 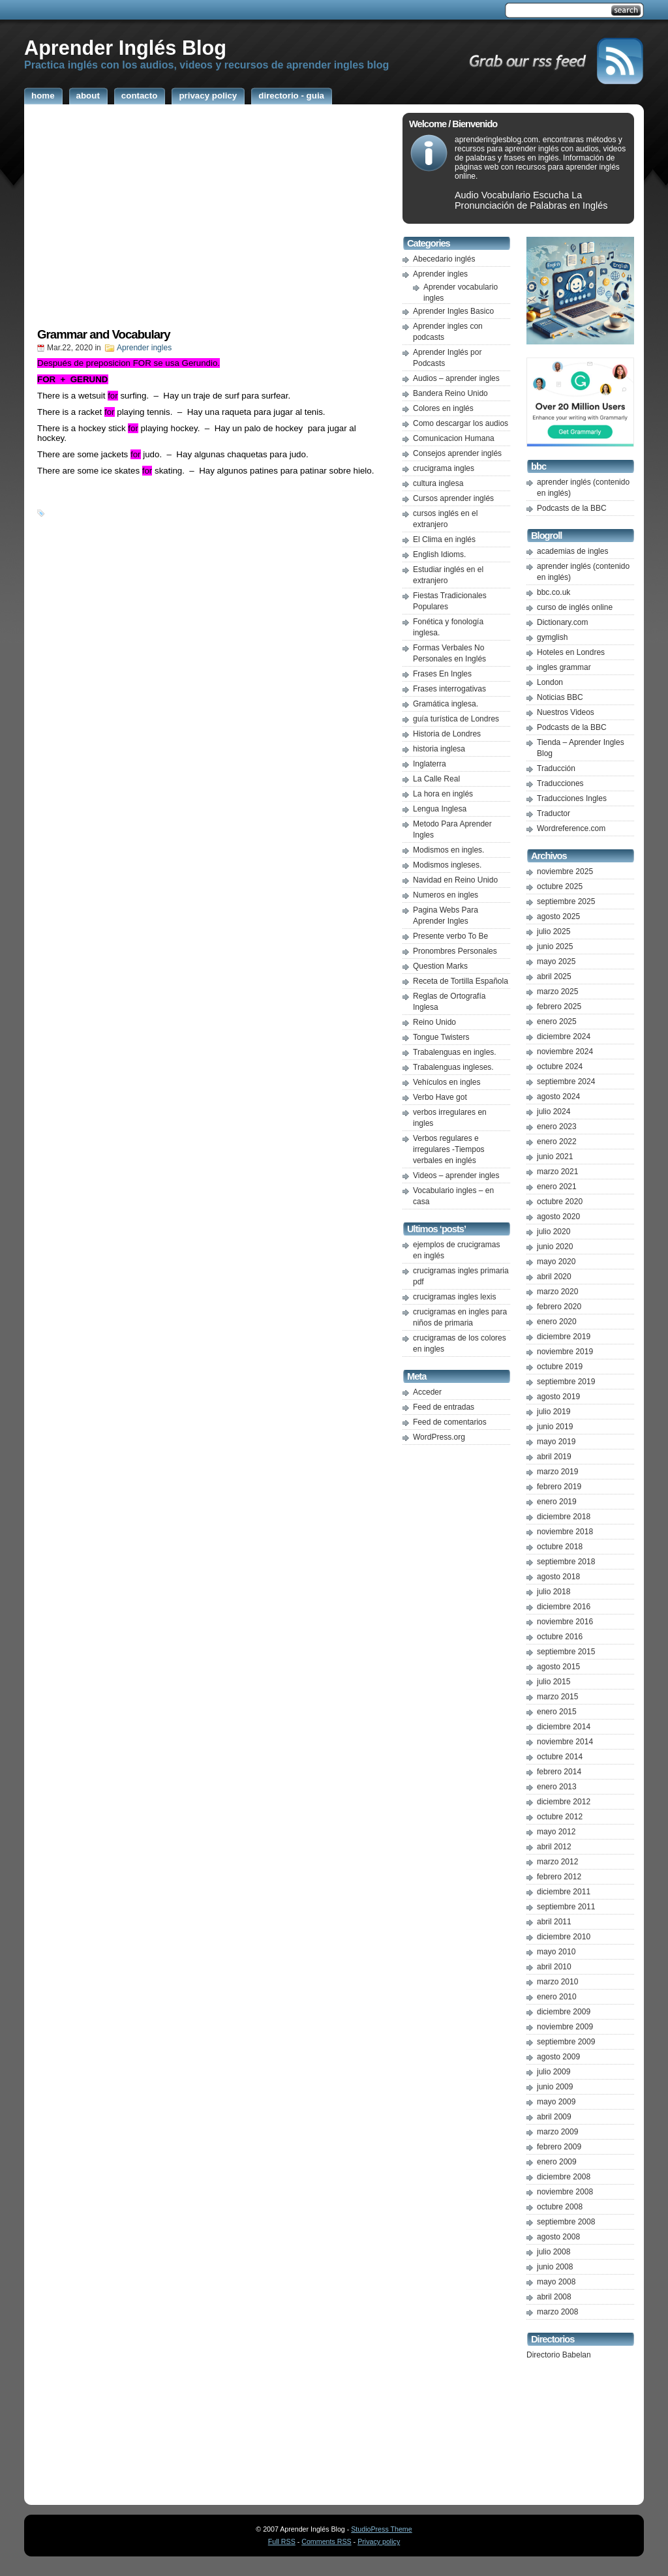 What do you see at coordinates (566, 1081) in the screenshot?
I see `septiembre 2024` at bounding box center [566, 1081].